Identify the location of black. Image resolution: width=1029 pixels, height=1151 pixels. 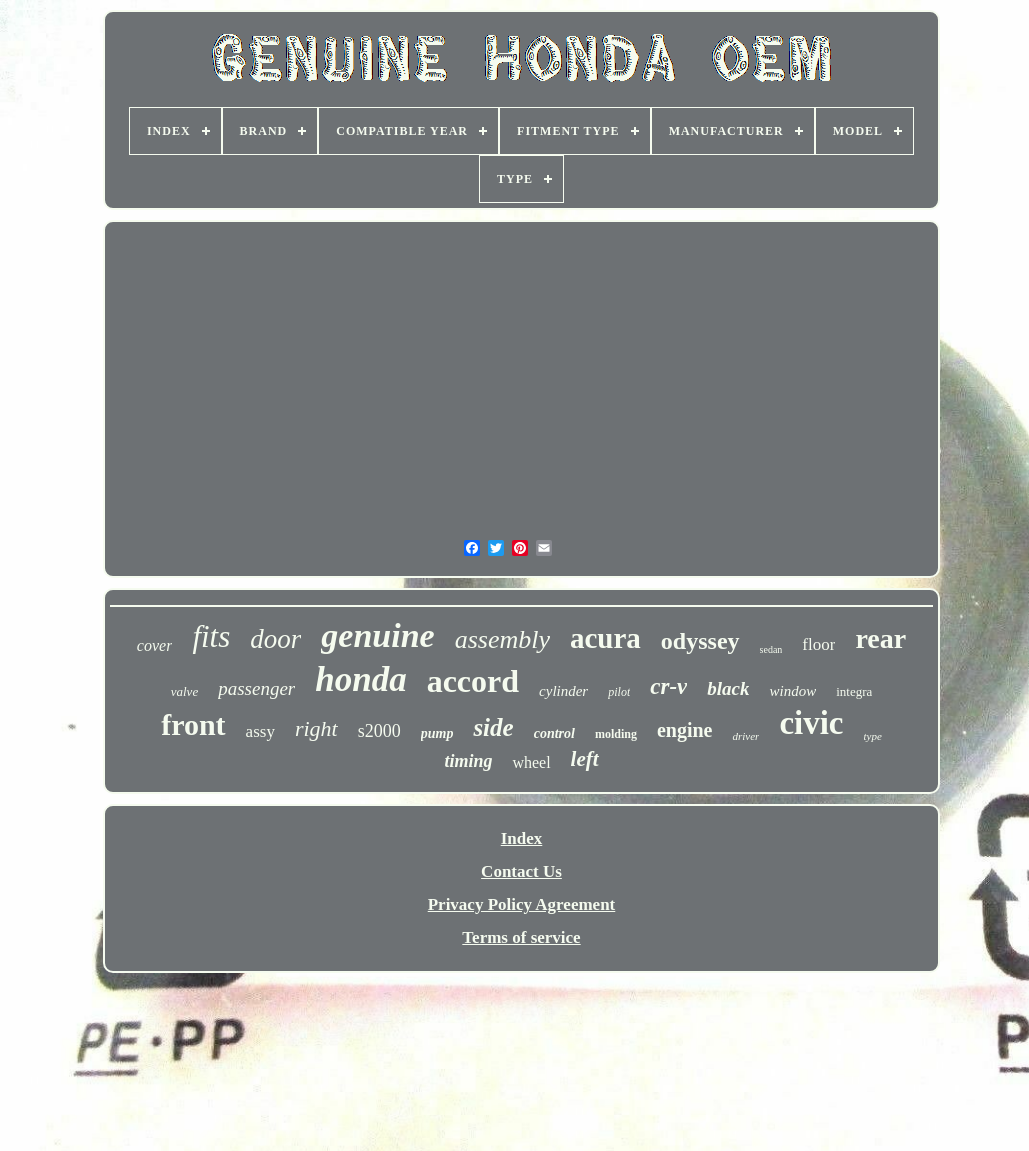
(728, 688).